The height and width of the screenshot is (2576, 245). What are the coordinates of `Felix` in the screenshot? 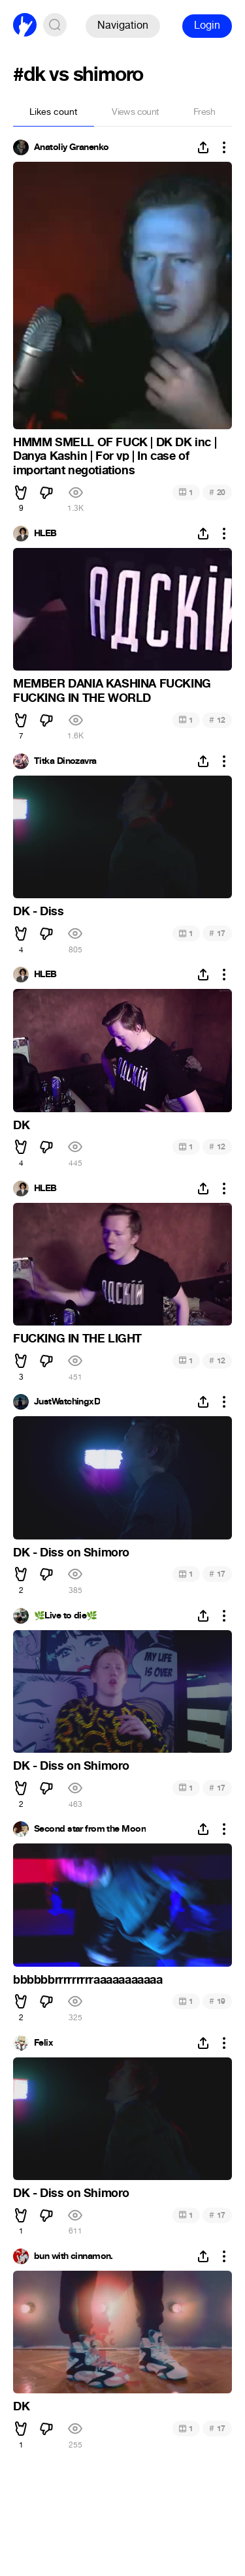 It's located at (43, 2043).